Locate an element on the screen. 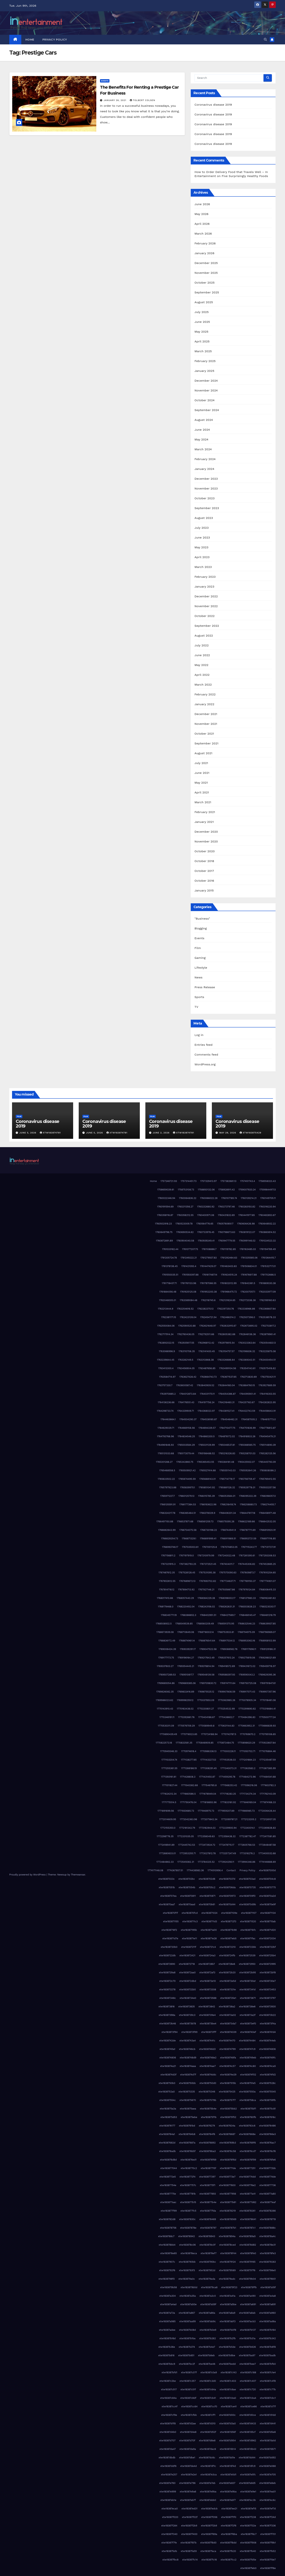  xtw1838769b3 is located at coordinates (227, 2142).